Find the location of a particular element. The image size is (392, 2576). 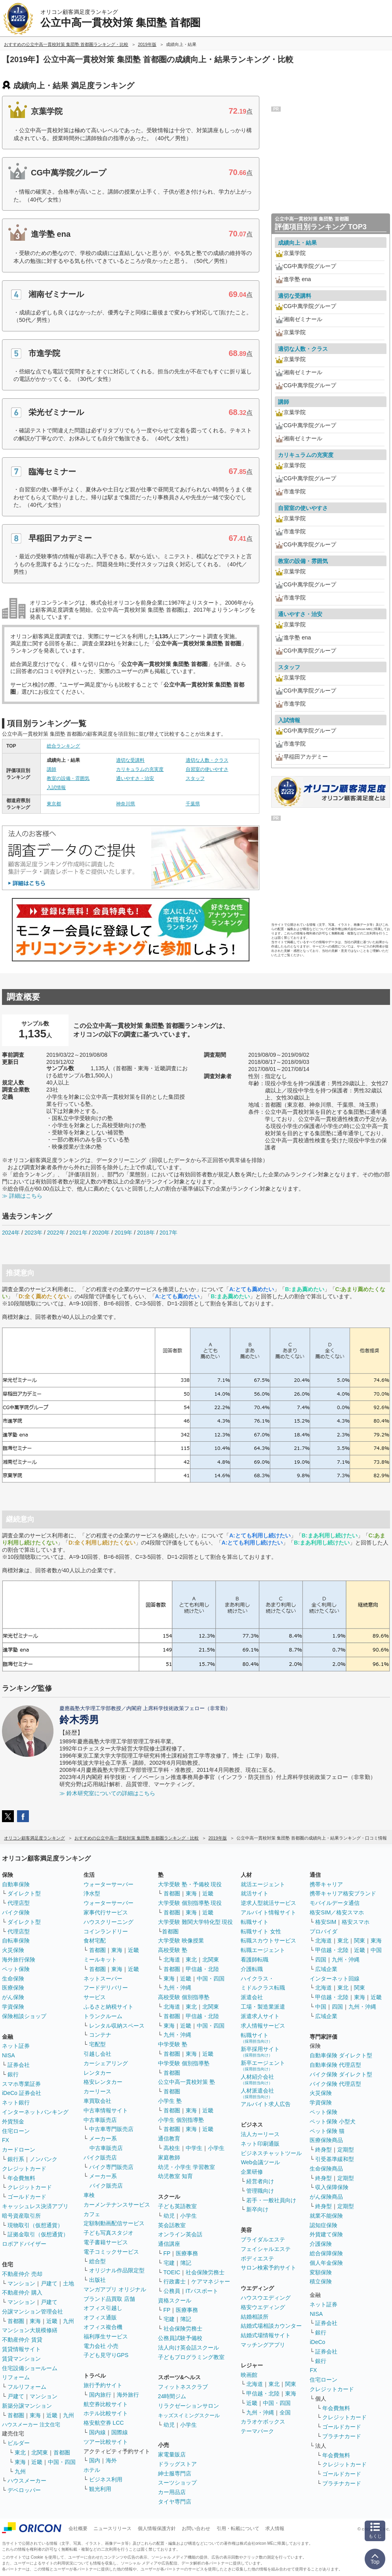

結婚式場相談カウンター is located at coordinates (271, 2326).